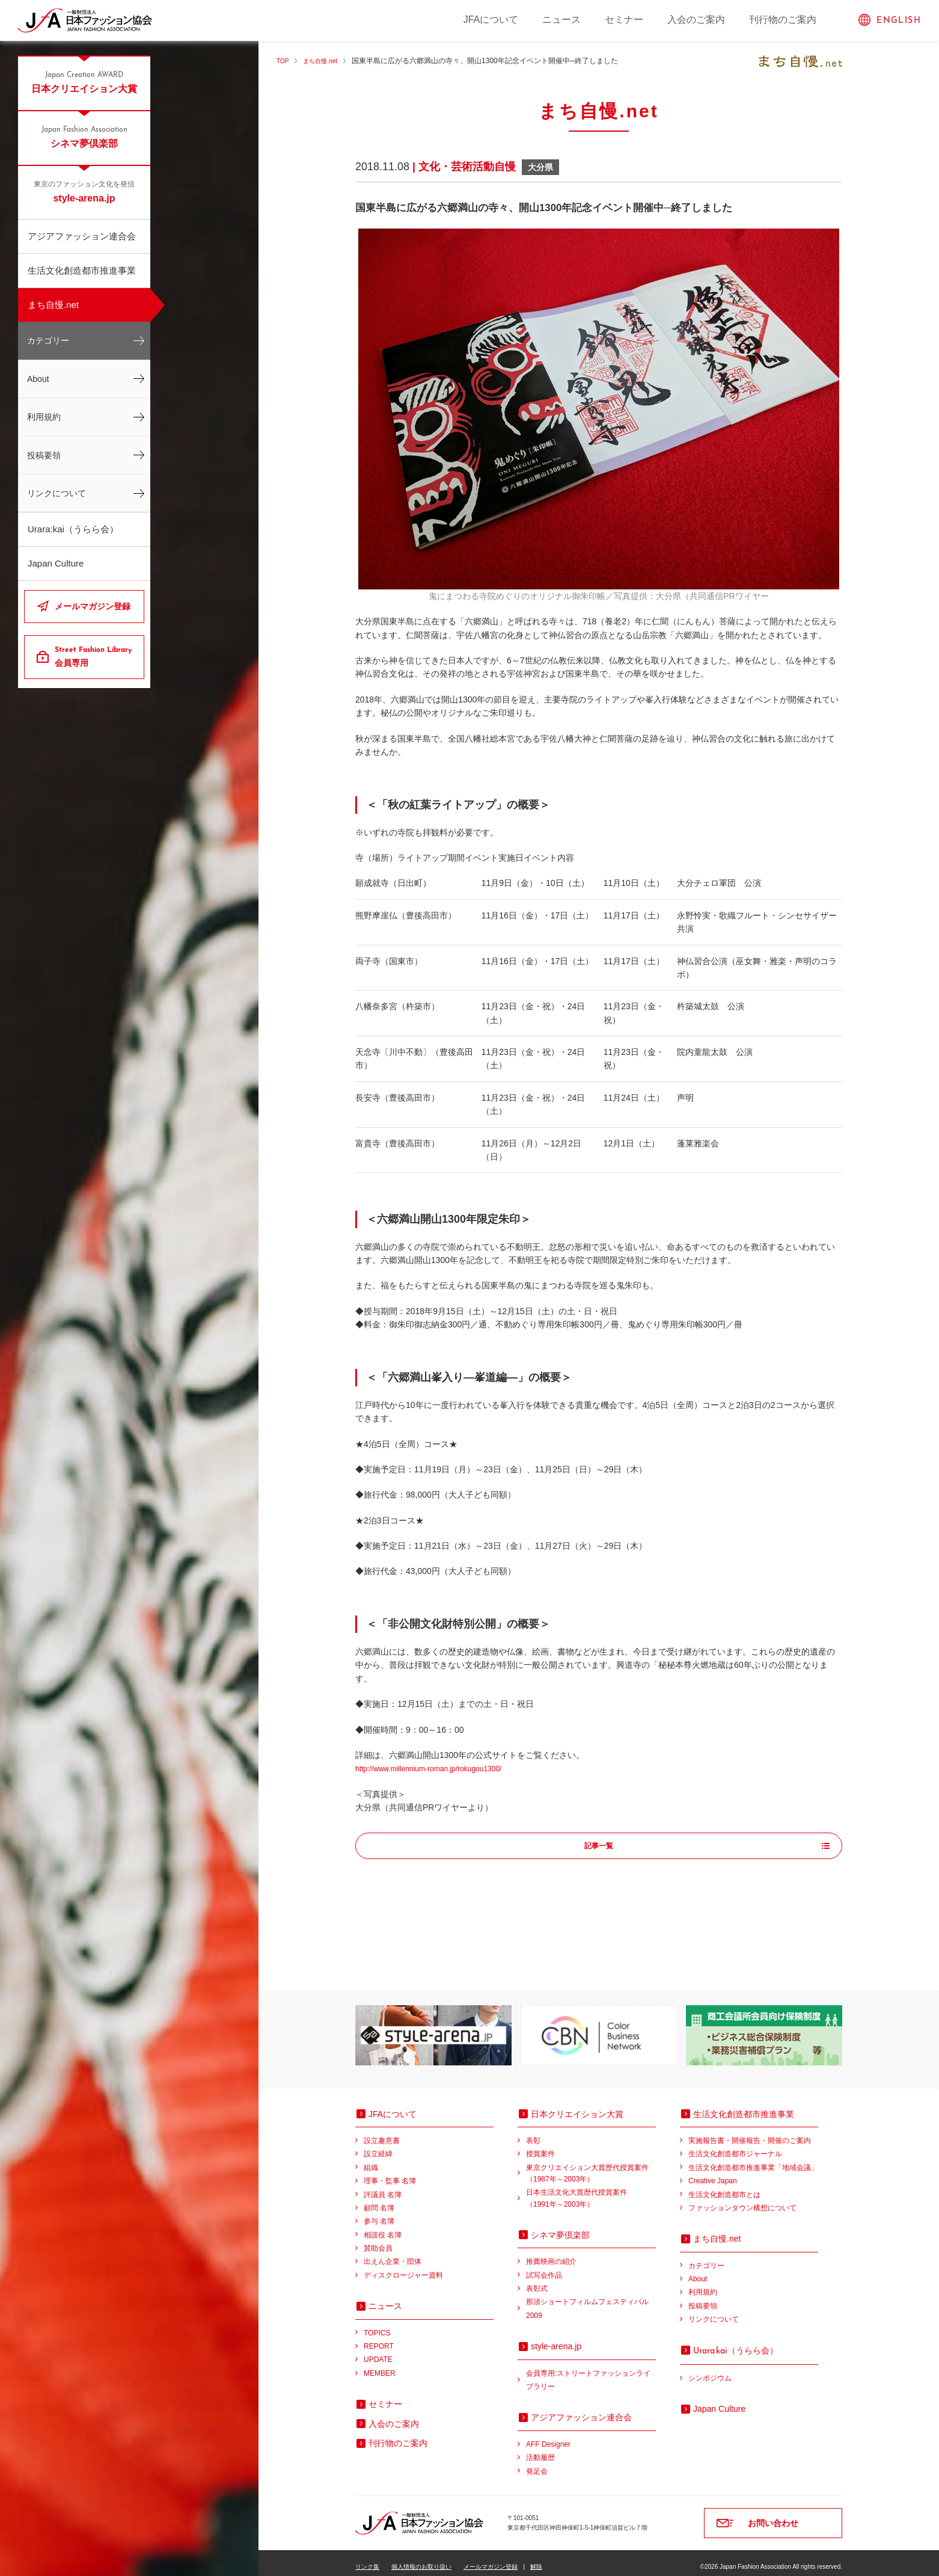  What do you see at coordinates (84, 136) in the screenshot?
I see `シネマ夢倶楽部` at bounding box center [84, 136].